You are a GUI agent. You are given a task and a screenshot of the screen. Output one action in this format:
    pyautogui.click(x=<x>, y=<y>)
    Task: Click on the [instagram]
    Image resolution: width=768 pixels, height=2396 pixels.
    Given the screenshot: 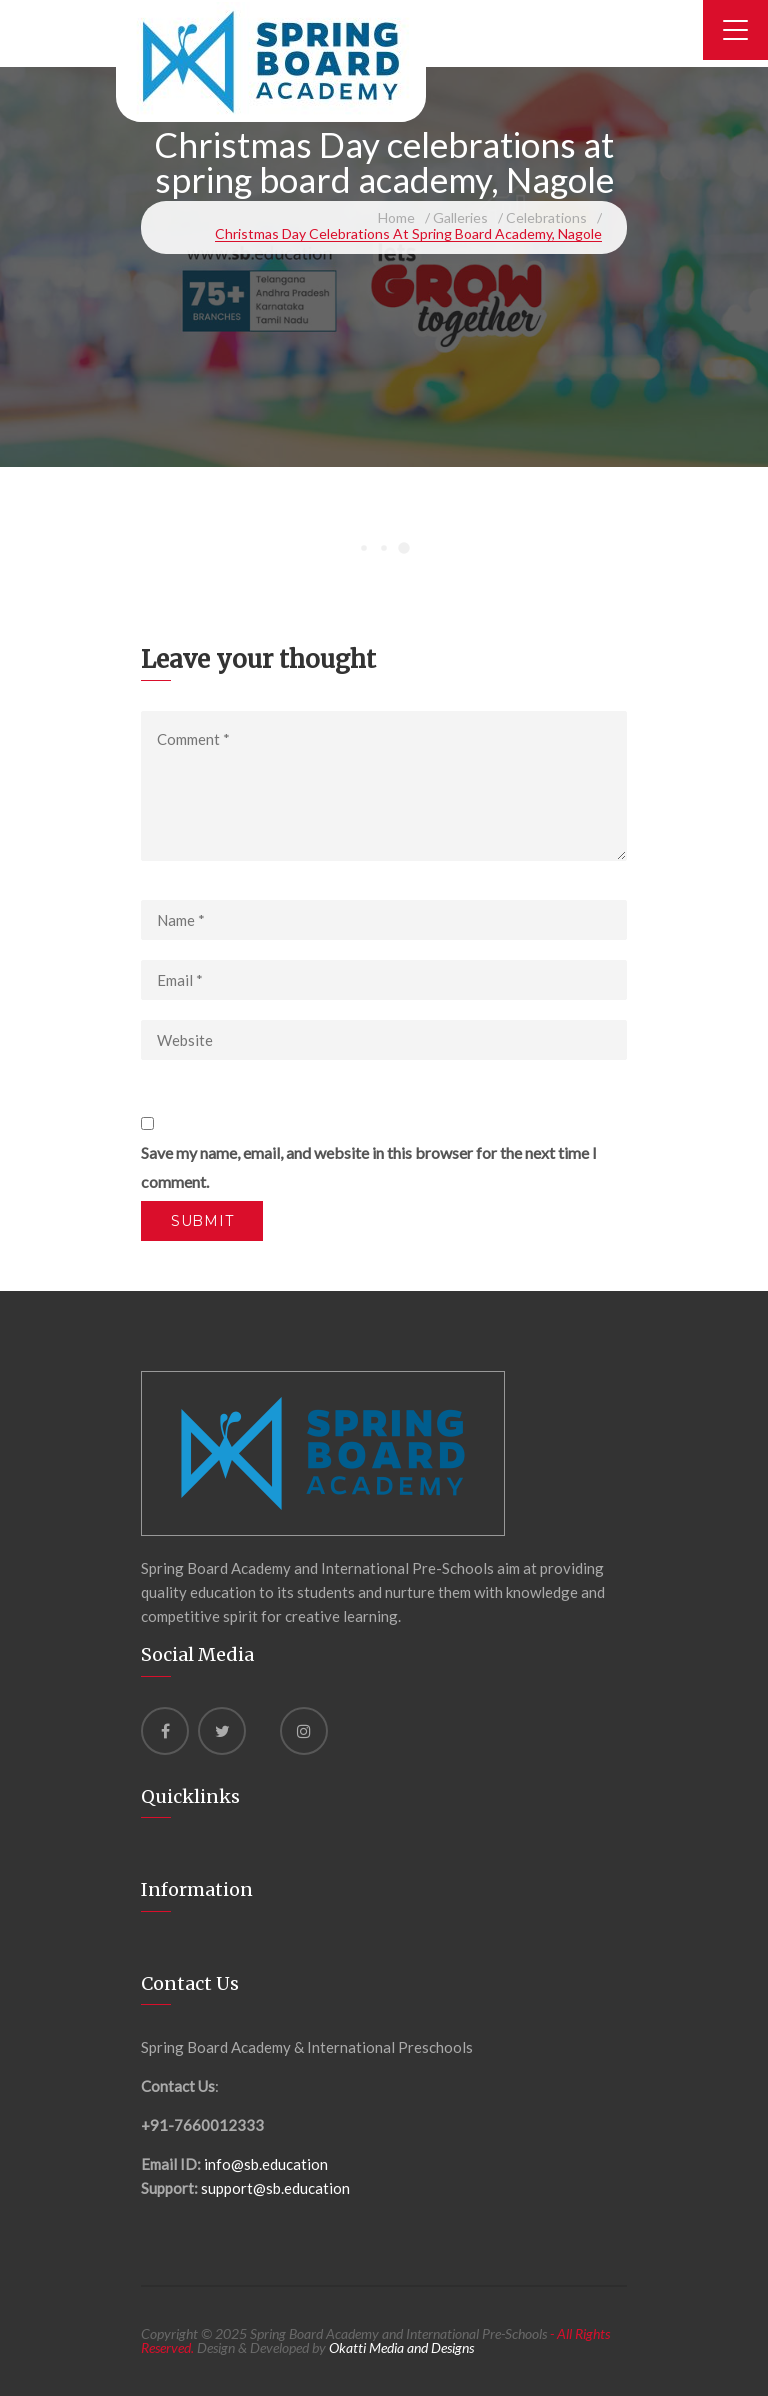 What is the action you would take?
    pyautogui.click(x=304, y=1731)
    